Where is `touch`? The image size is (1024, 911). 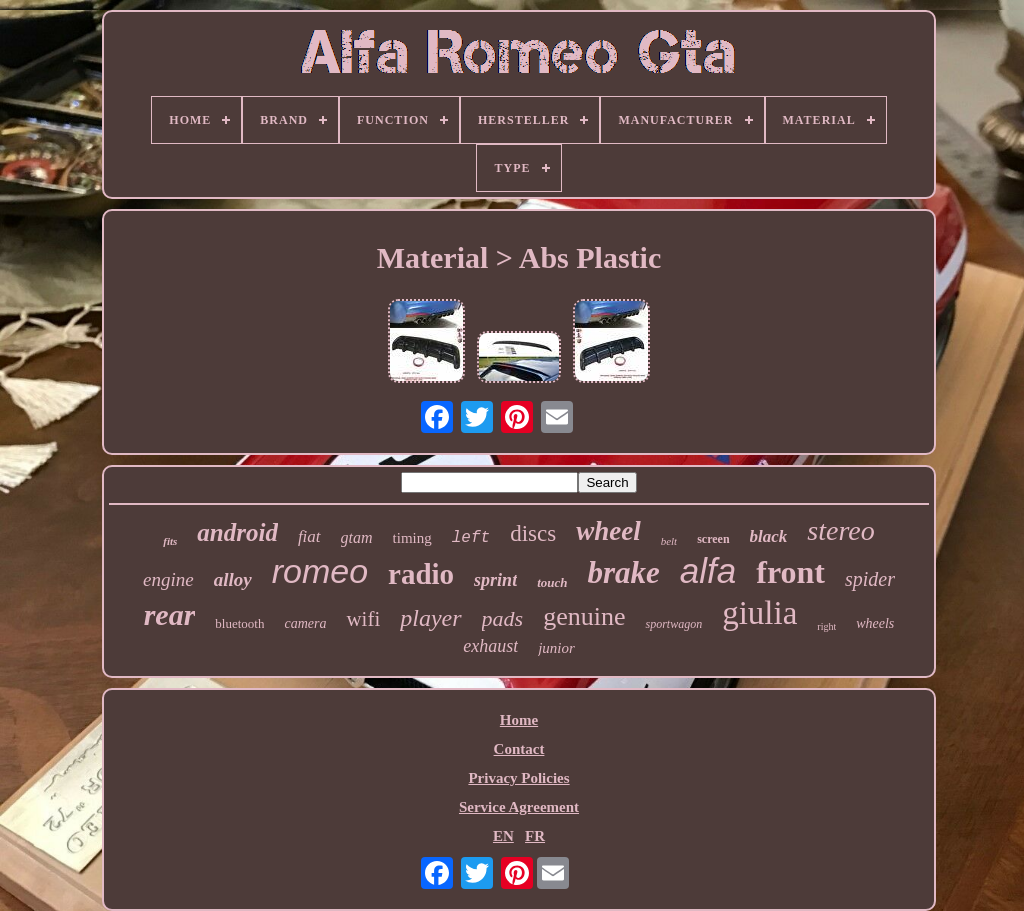
touch is located at coordinates (552, 582).